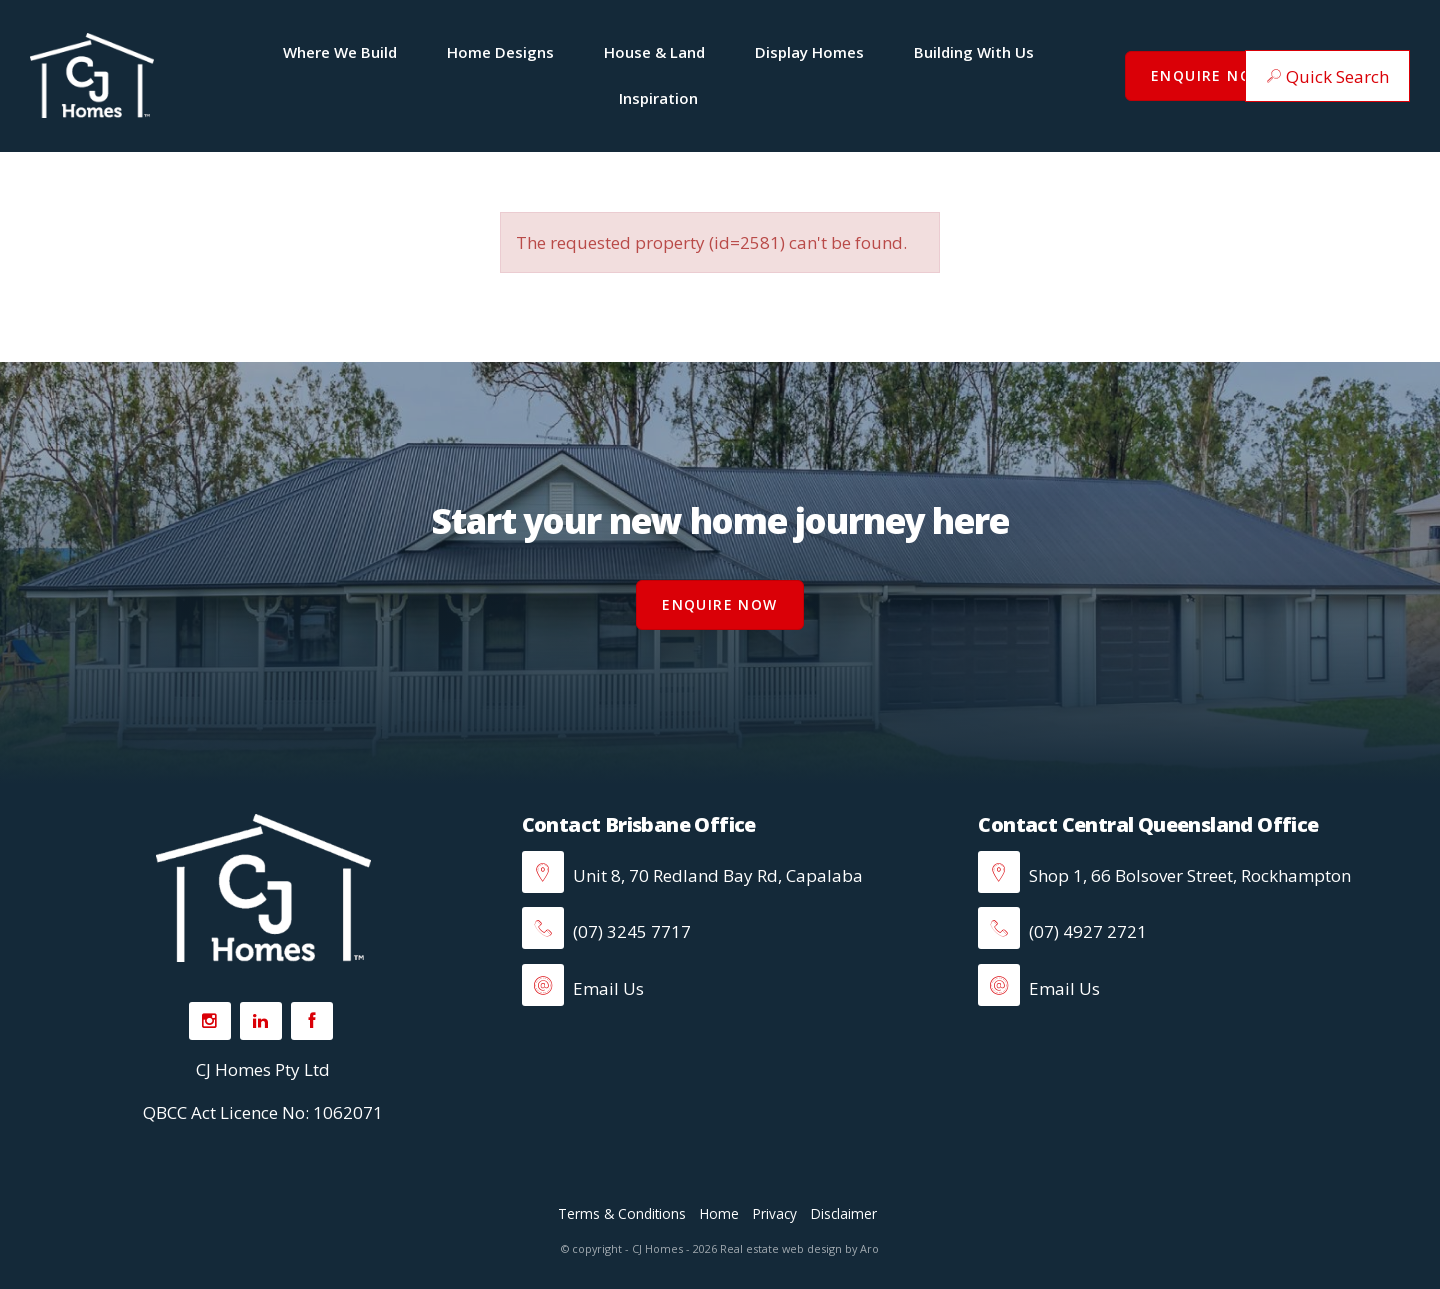 This screenshot has width=1440, height=1289. What do you see at coordinates (1188, 875) in the screenshot?
I see `Shop 1, 66 Bolsover Street, Rockhampton` at bounding box center [1188, 875].